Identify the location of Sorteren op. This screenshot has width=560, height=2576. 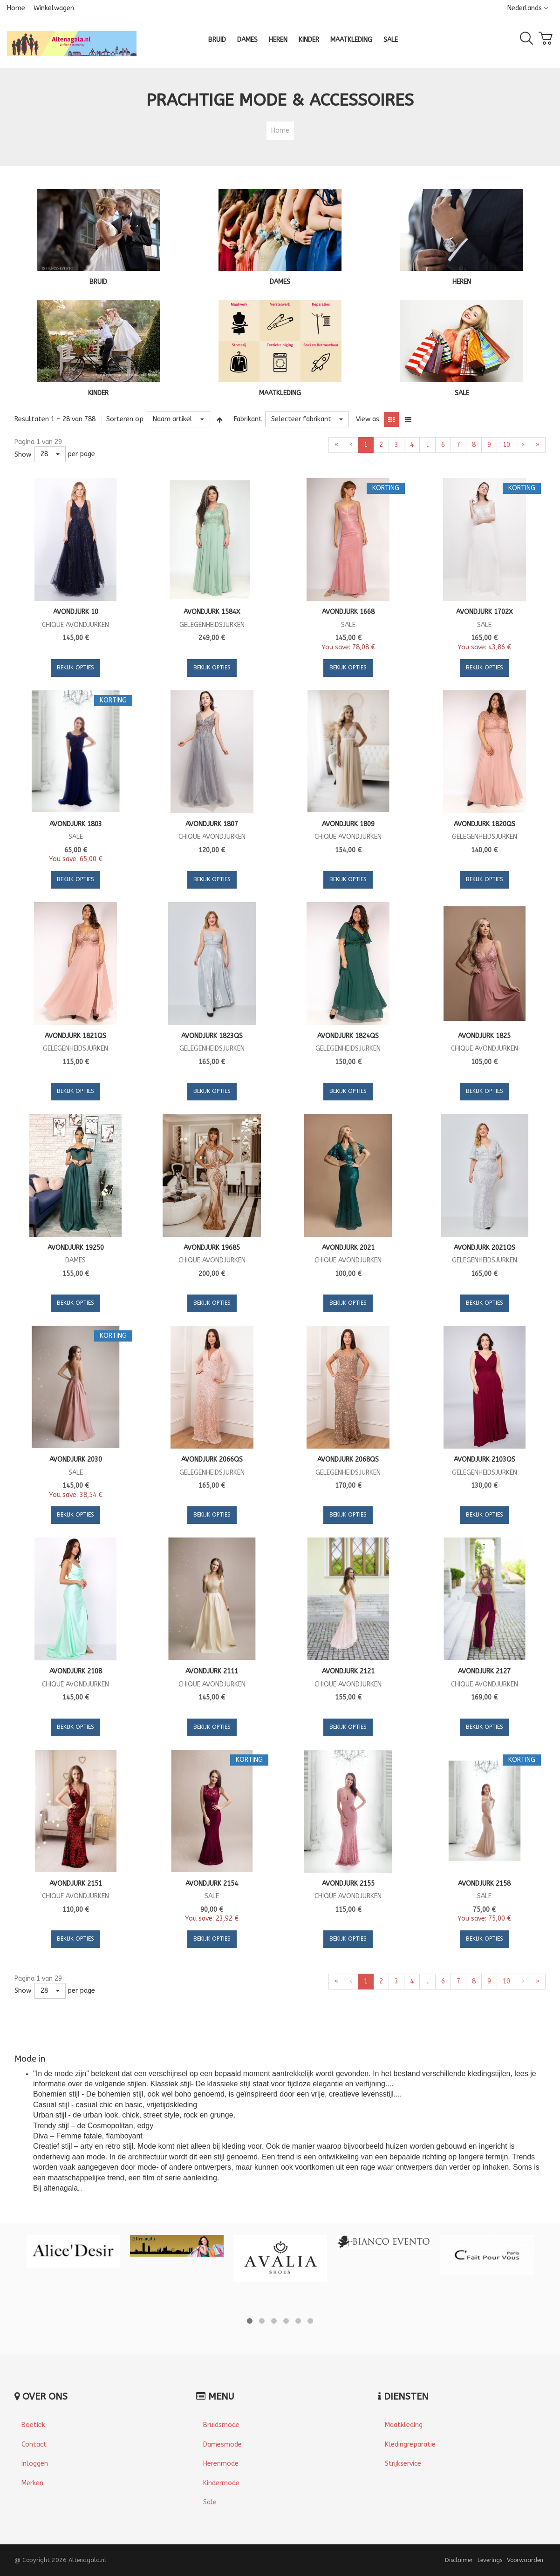
(124, 419).